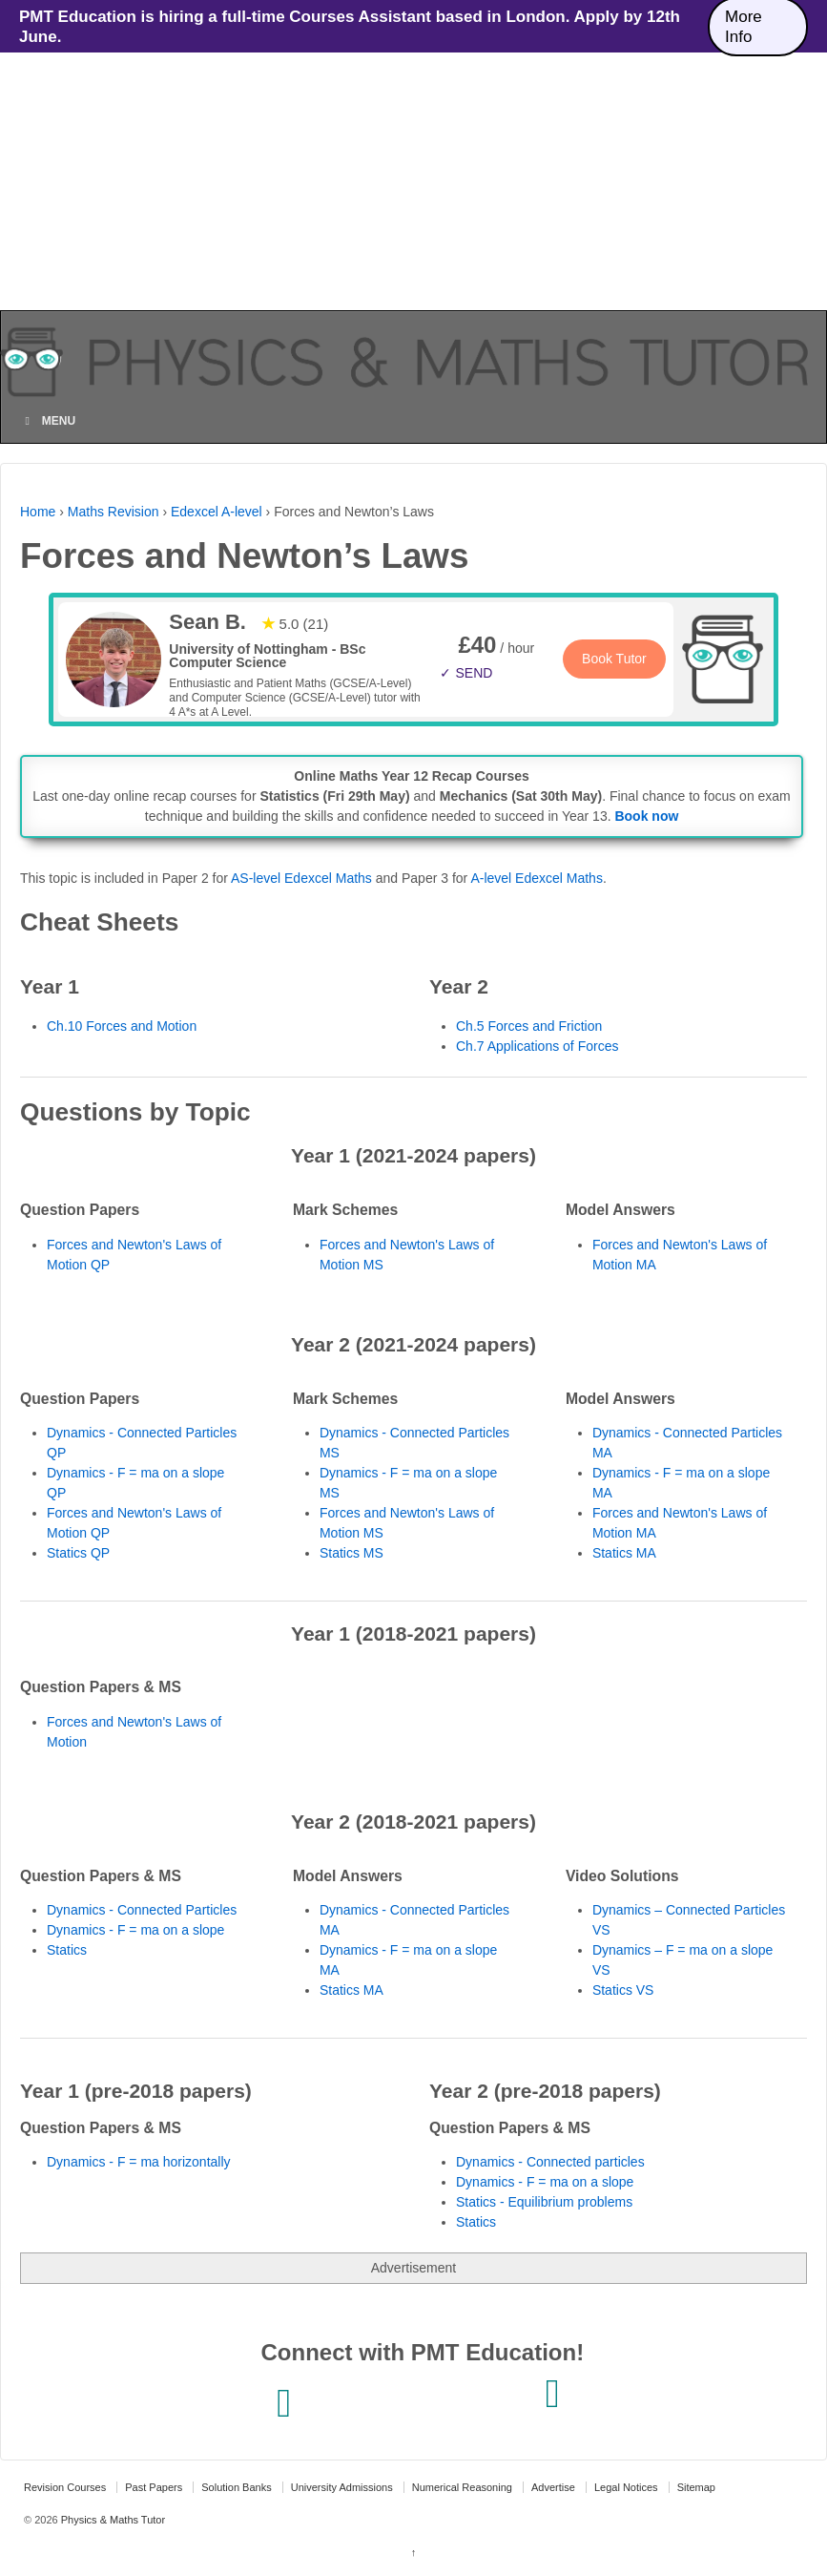 The width and height of the screenshot is (827, 2576). What do you see at coordinates (462, 2487) in the screenshot?
I see `Numerical Reasoning` at bounding box center [462, 2487].